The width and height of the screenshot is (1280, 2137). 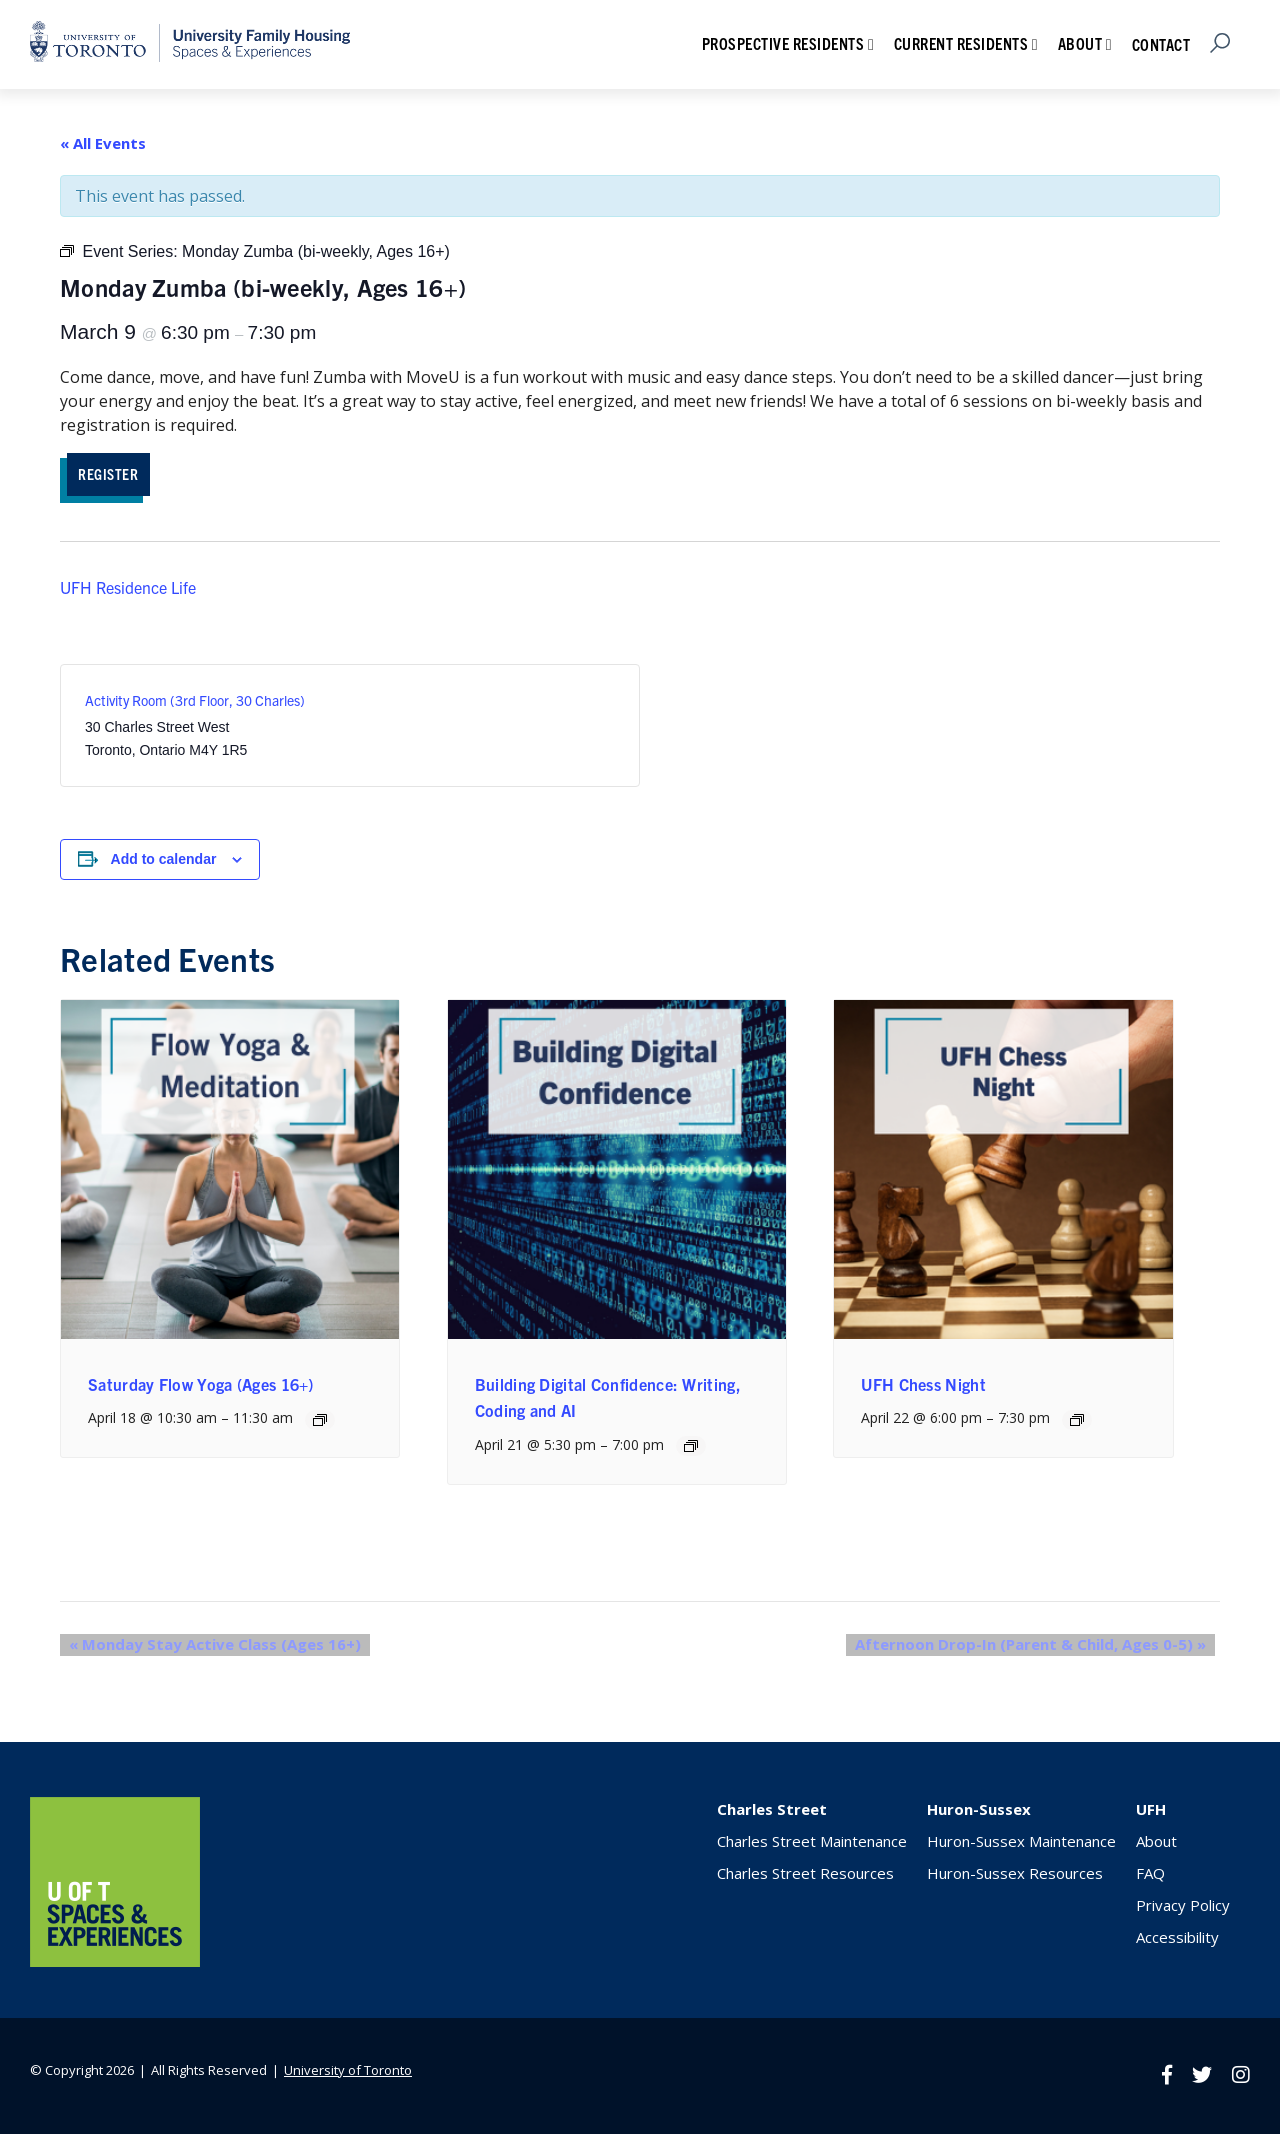 I want to click on University of Toronto, so click(x=348, y=2073).